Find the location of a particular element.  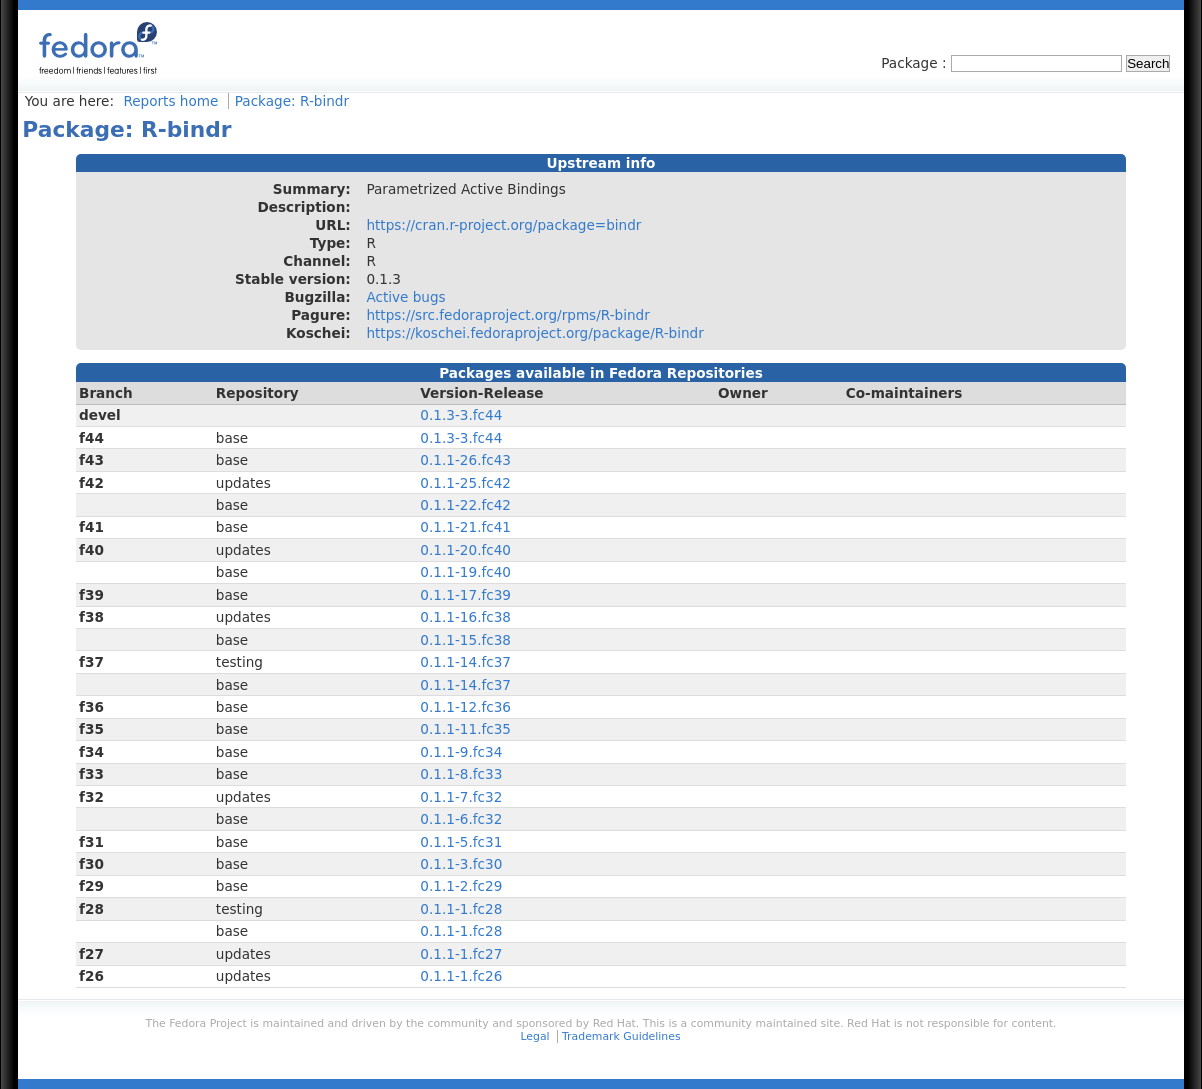

0.1.1-16.fc38 is located at coordinates (465, 617).